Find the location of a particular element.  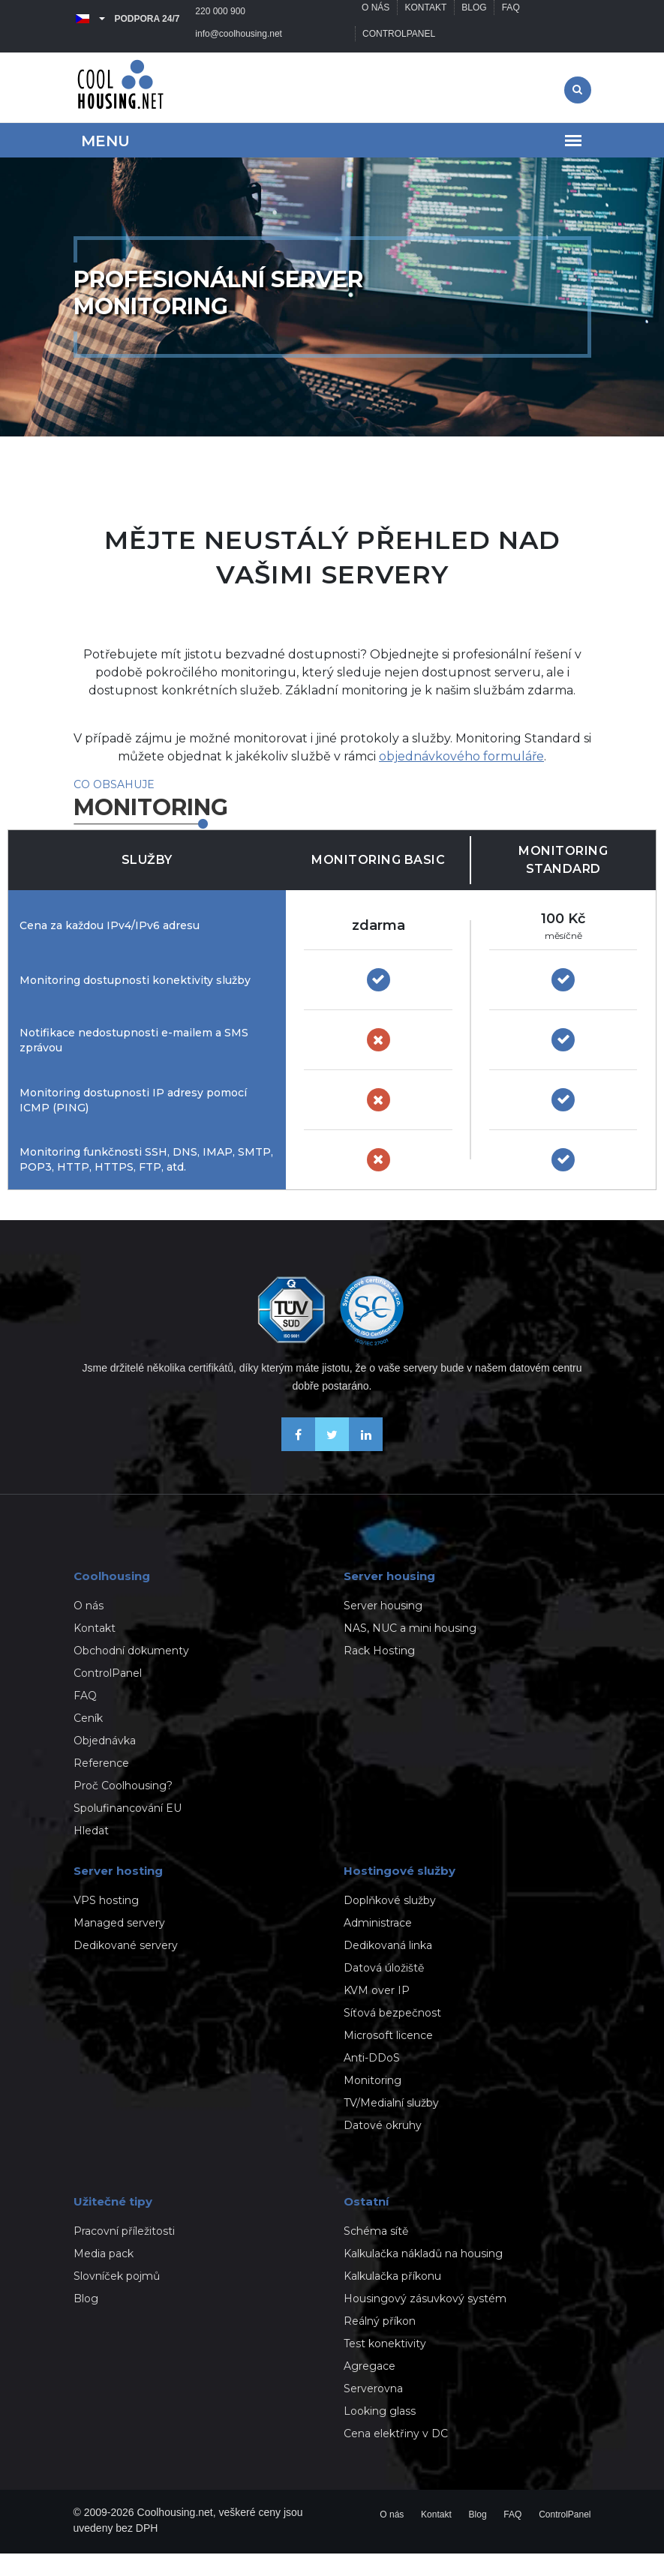

Media pack is located at coordinates (104, 2276).